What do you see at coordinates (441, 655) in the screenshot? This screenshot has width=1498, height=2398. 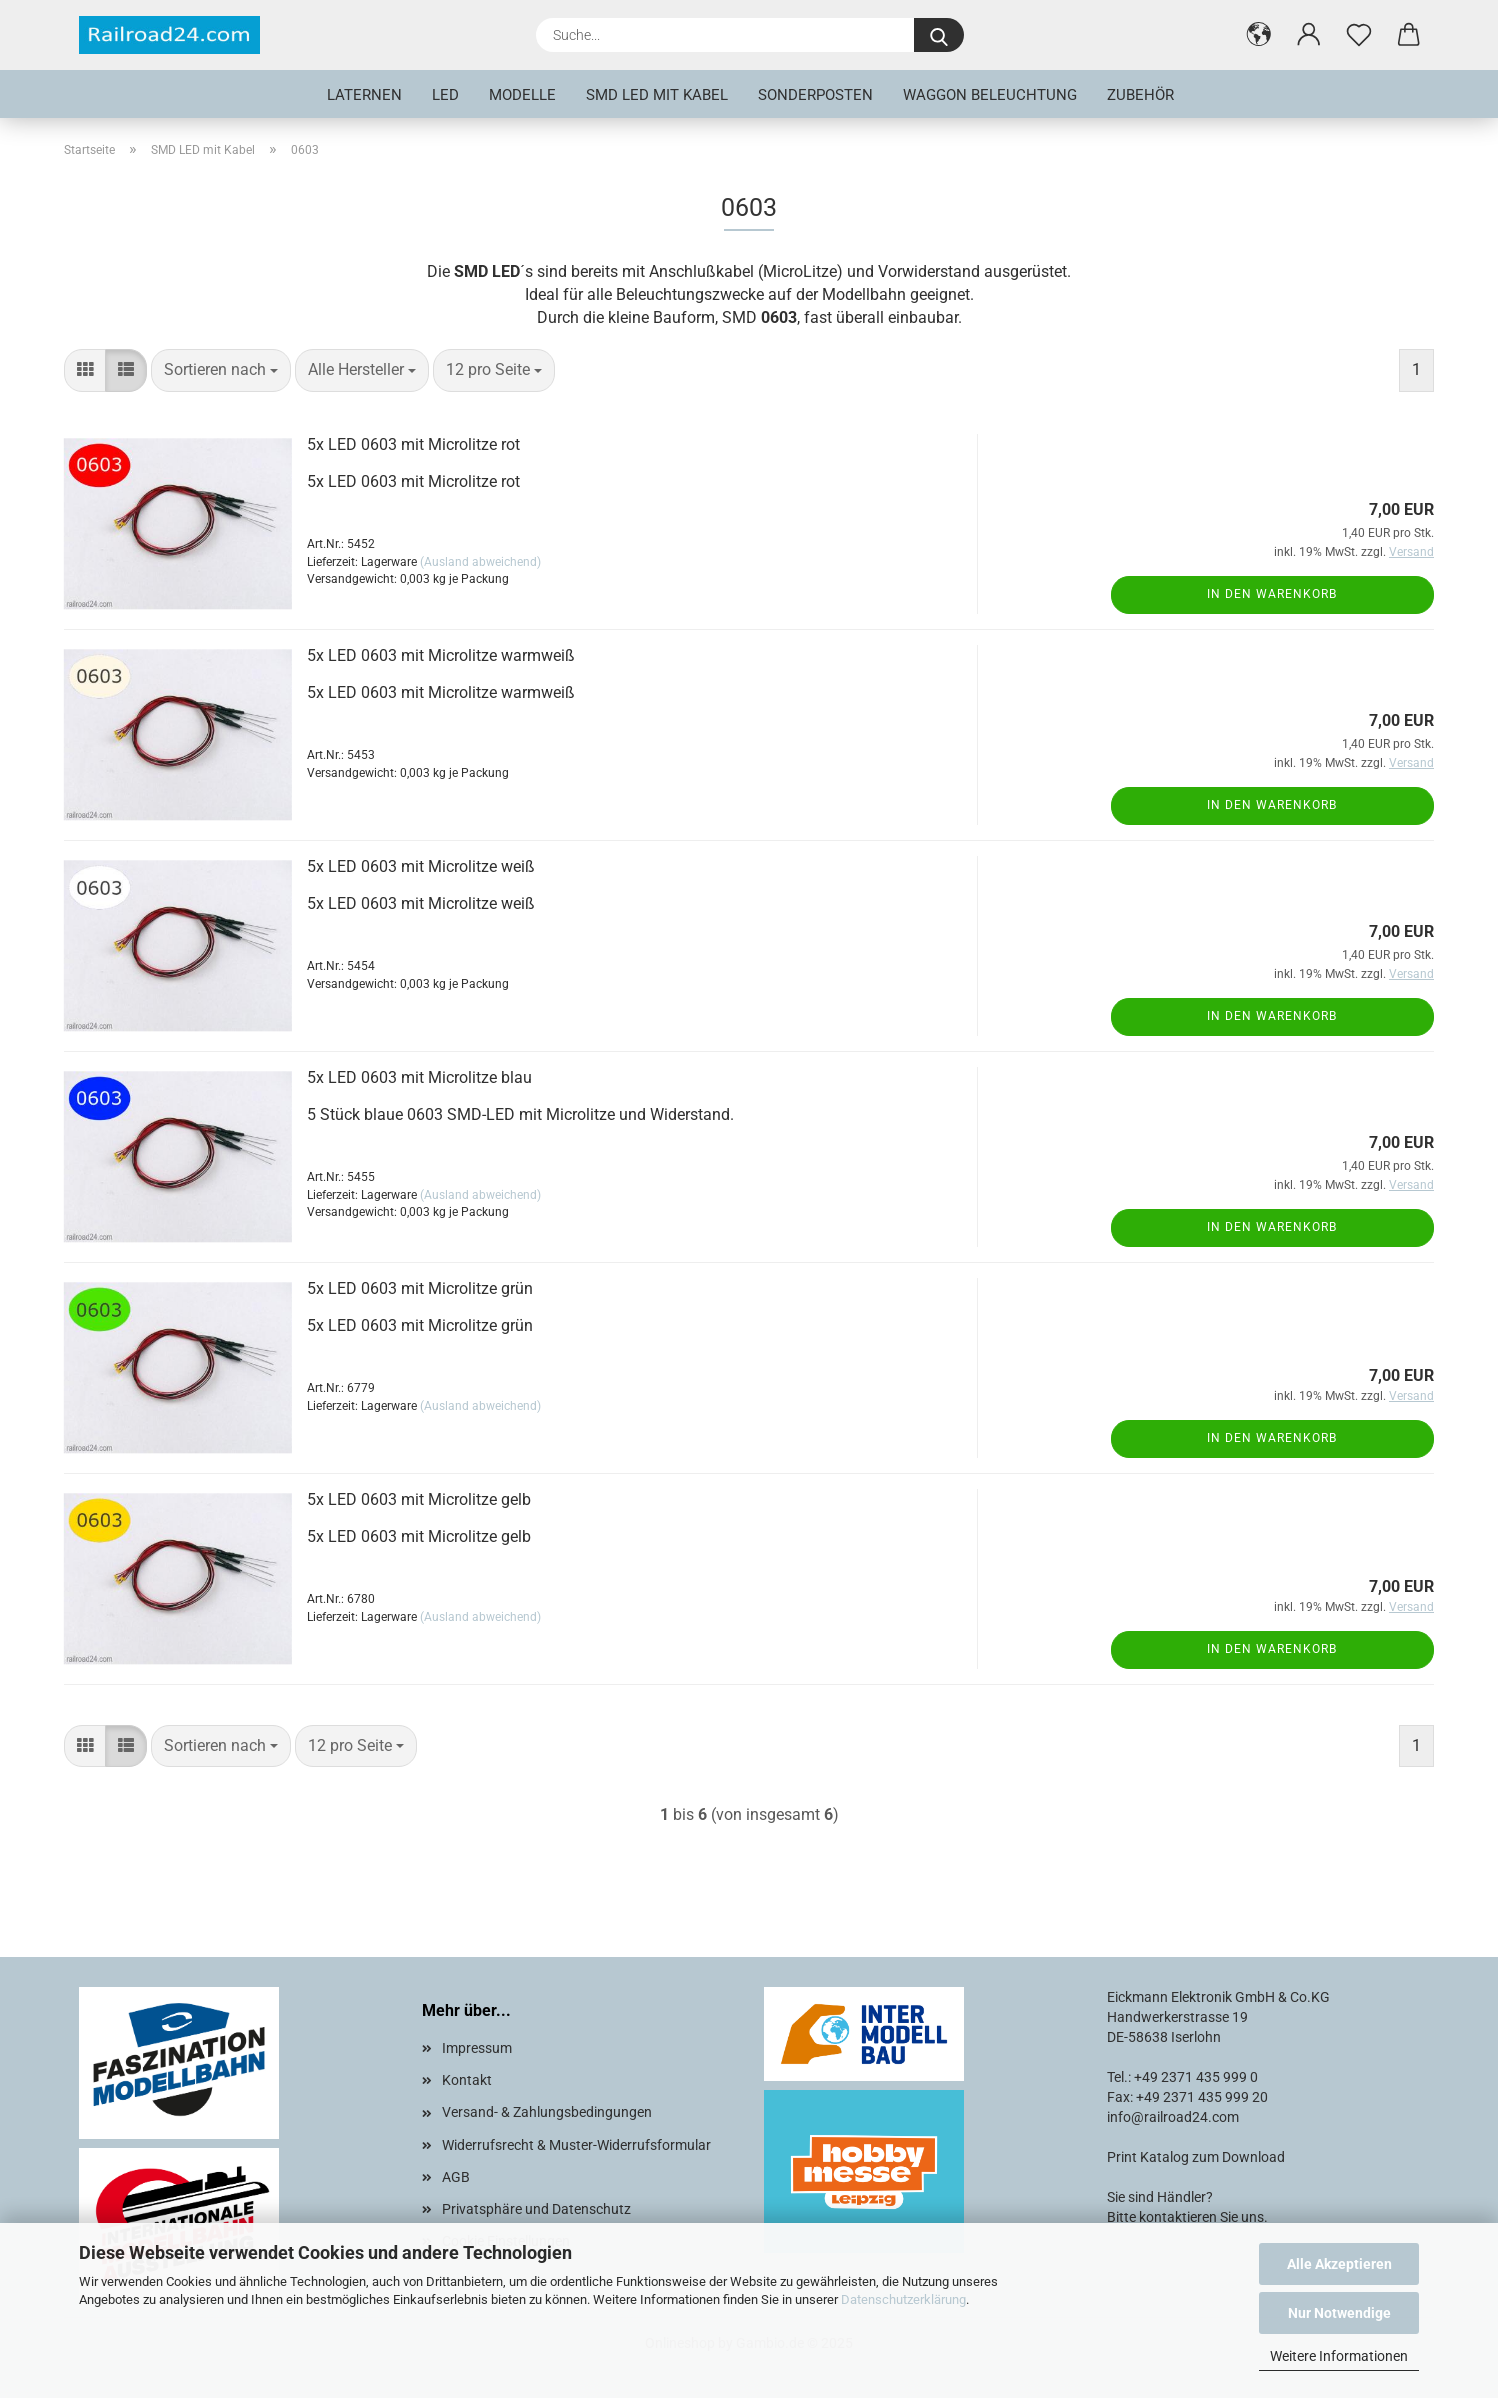 I see `5x LED 0603 mit Microlitze warmweiß` at bounding box center [441, 655].